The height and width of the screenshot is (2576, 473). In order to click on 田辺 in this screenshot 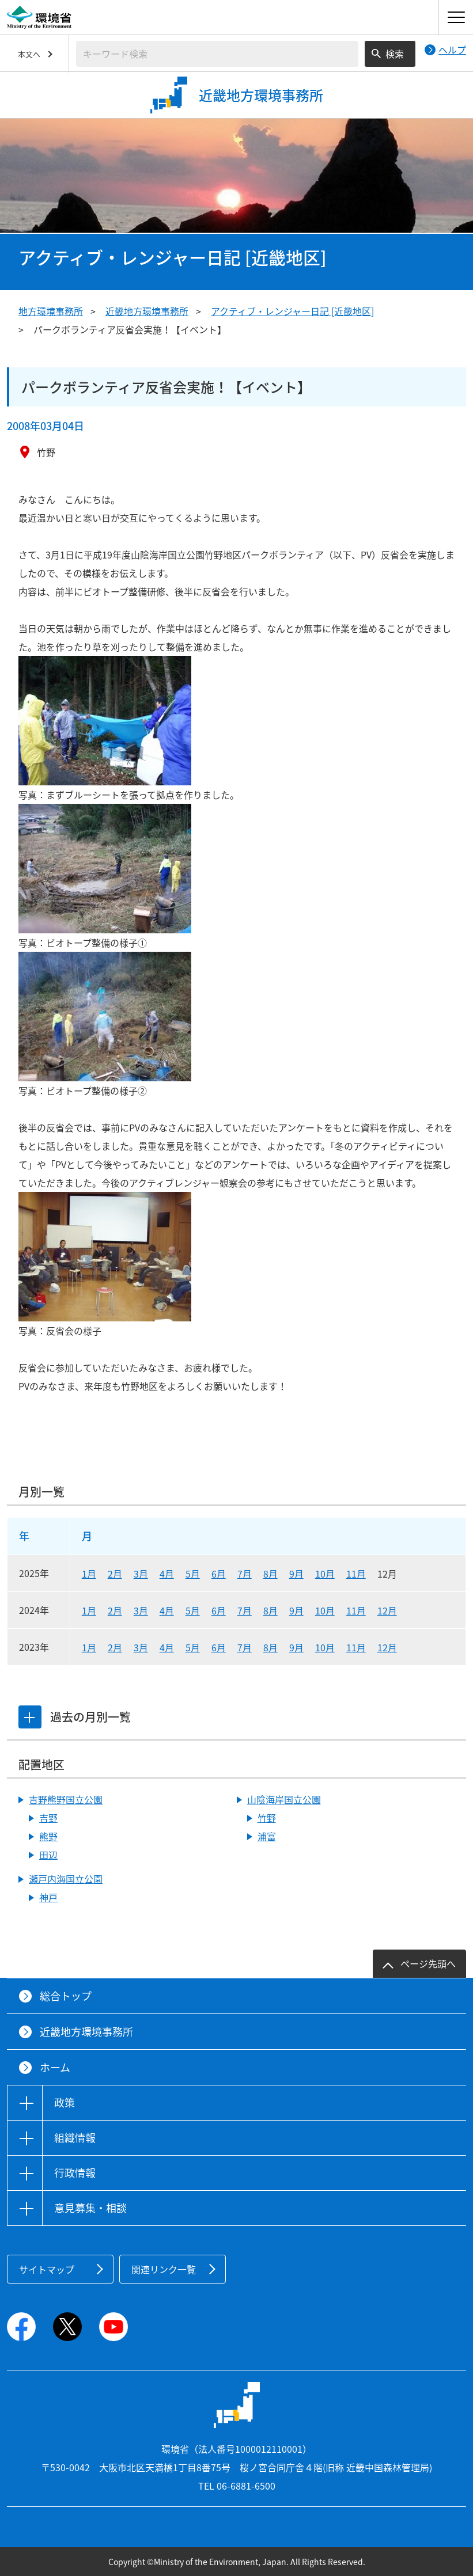, I will do `click(48, 1854)`.